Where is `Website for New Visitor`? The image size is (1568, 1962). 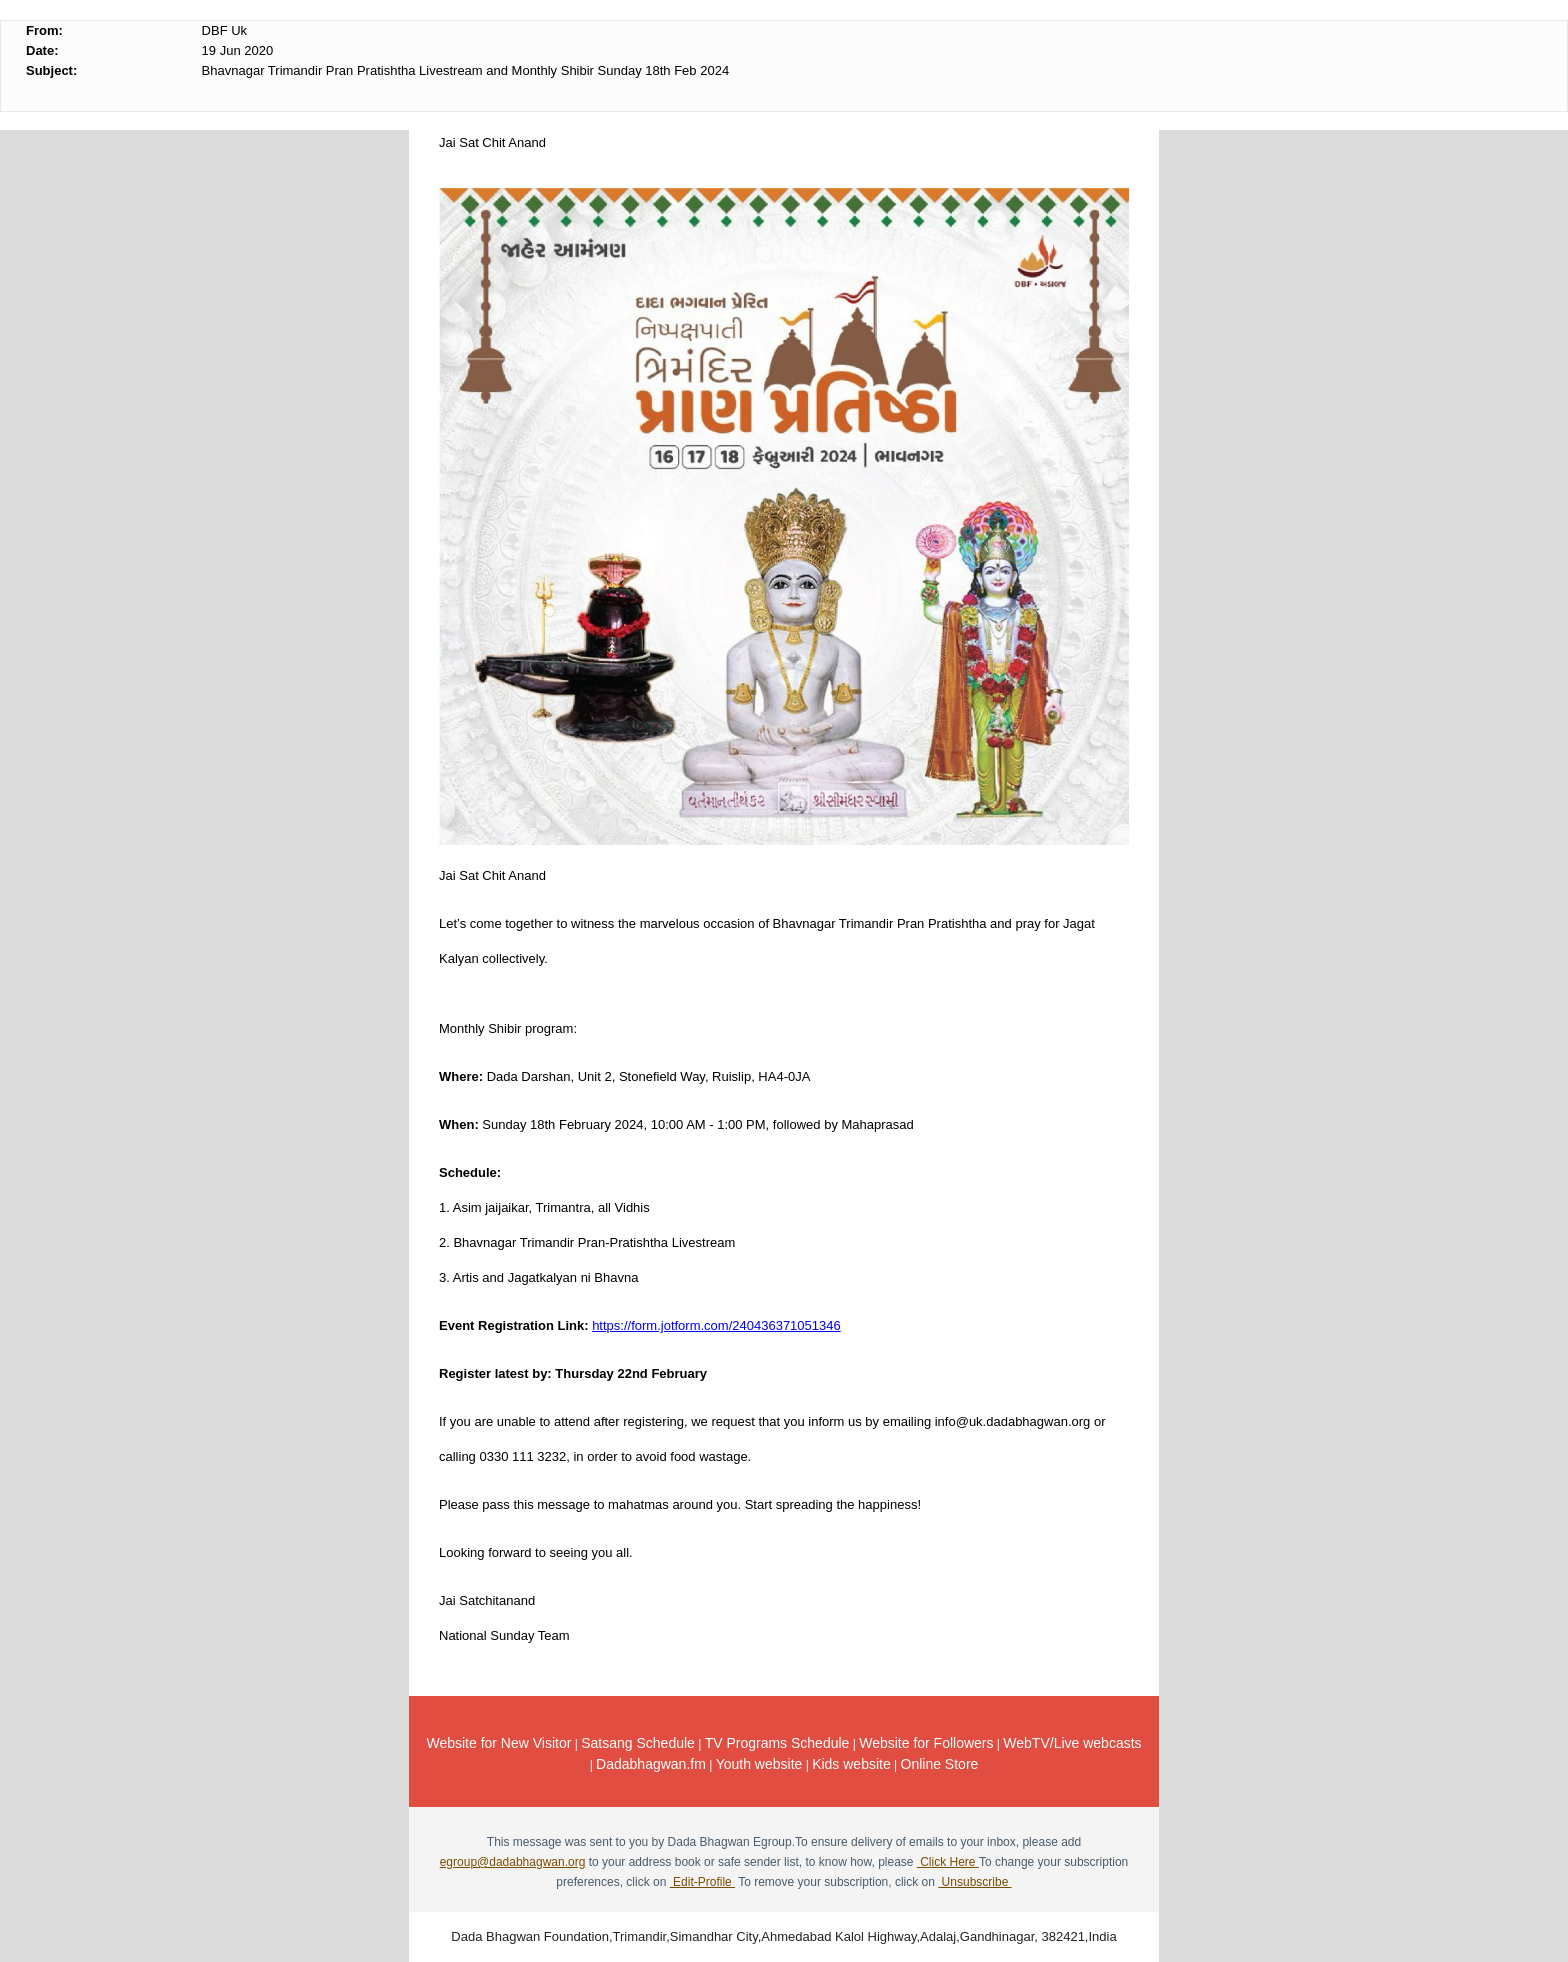
Website for New Visitor is located at coordinates (498, 1743).